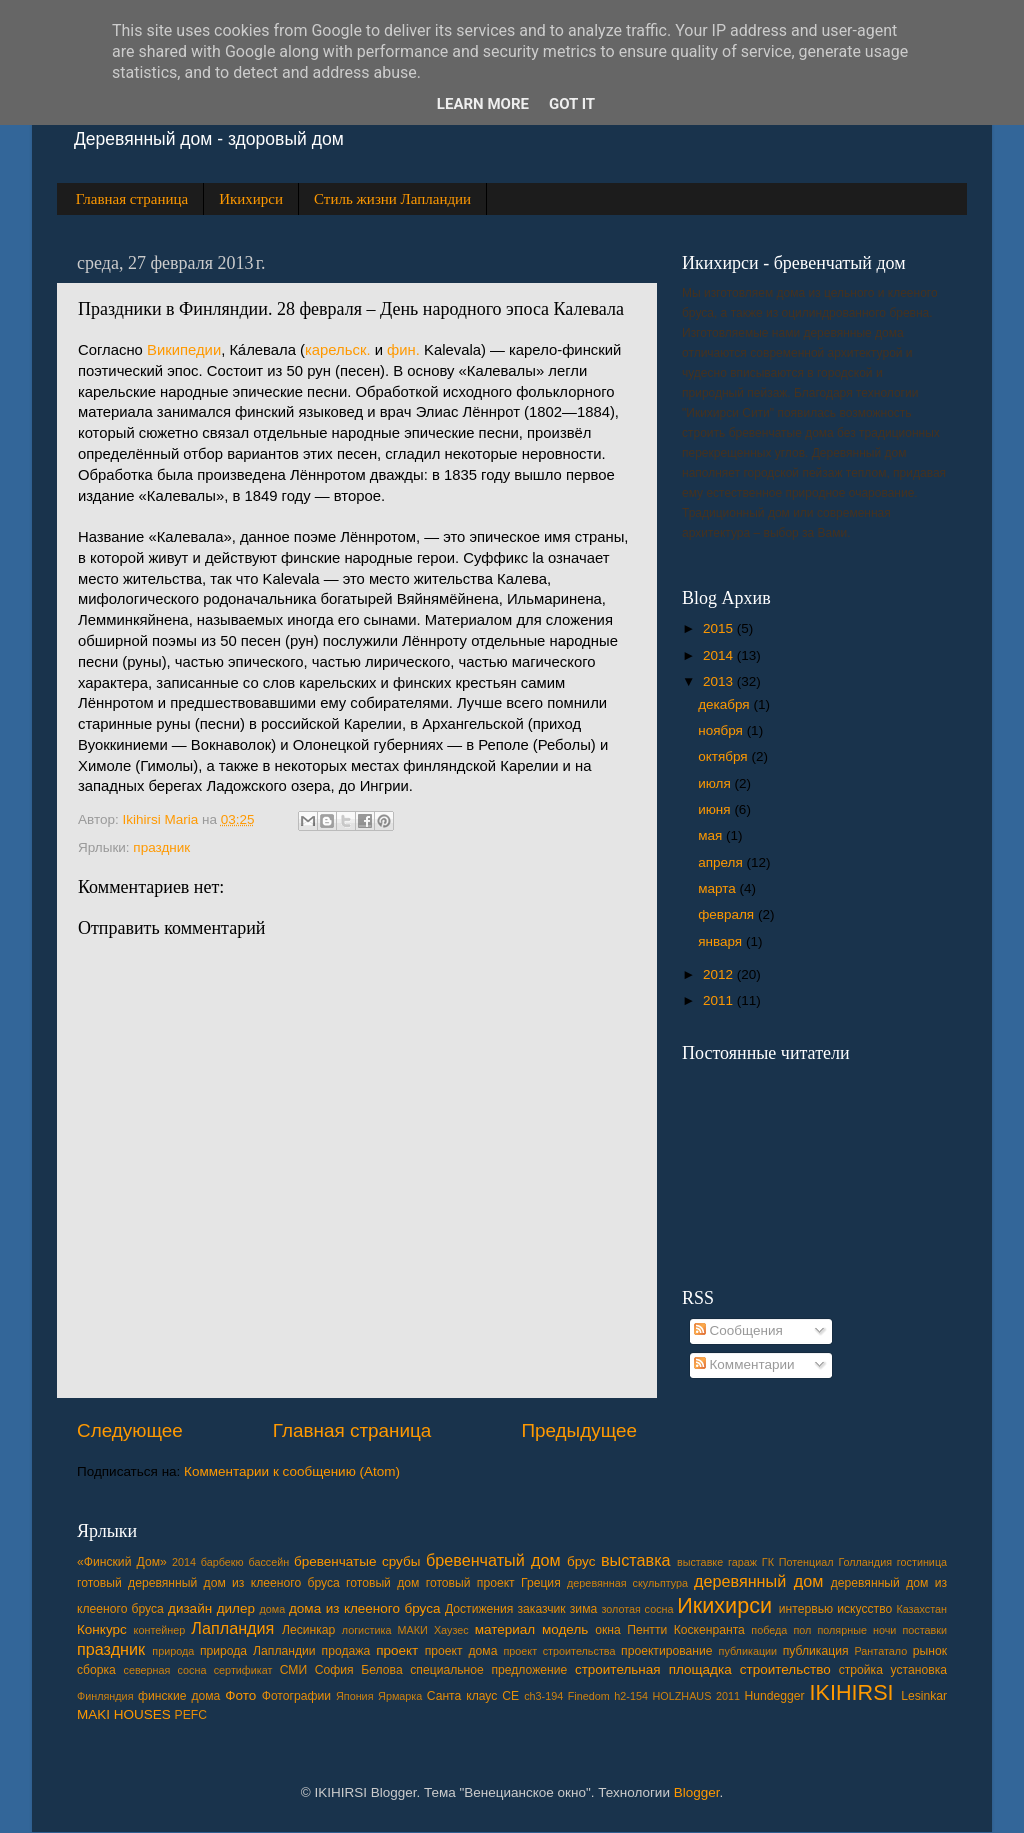 Image resolution: width=1024 pixels, height=1833 pixels. What do you see at coordinates (579, 1430) in the screenshot?
I see `Предыдущее` at bounding box center [579, 1430].